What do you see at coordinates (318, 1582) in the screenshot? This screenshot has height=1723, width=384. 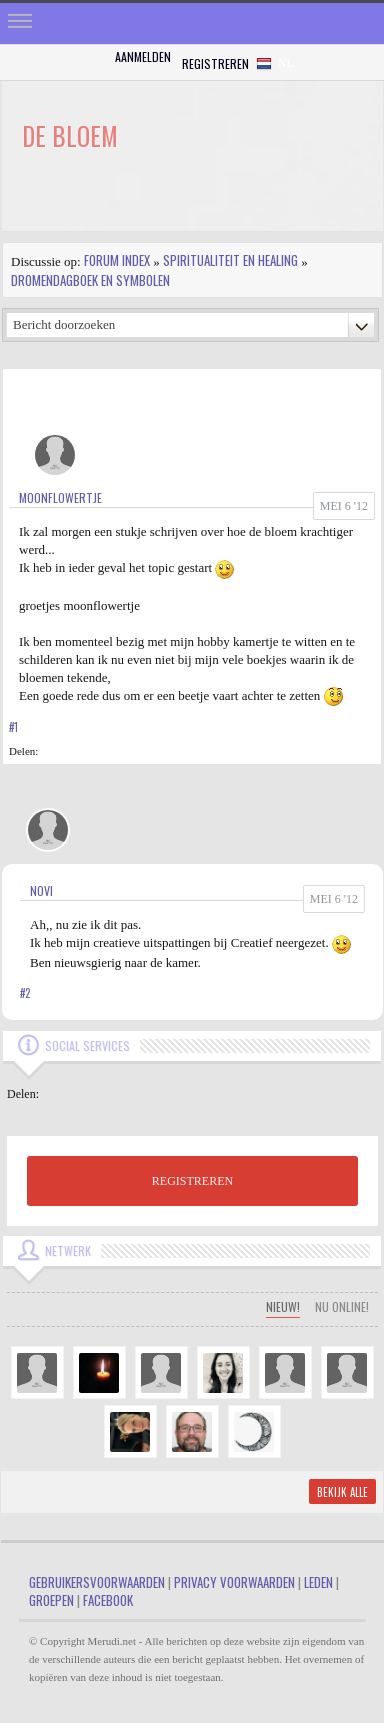 I see `Leden` at bounding box center [318, 1582].